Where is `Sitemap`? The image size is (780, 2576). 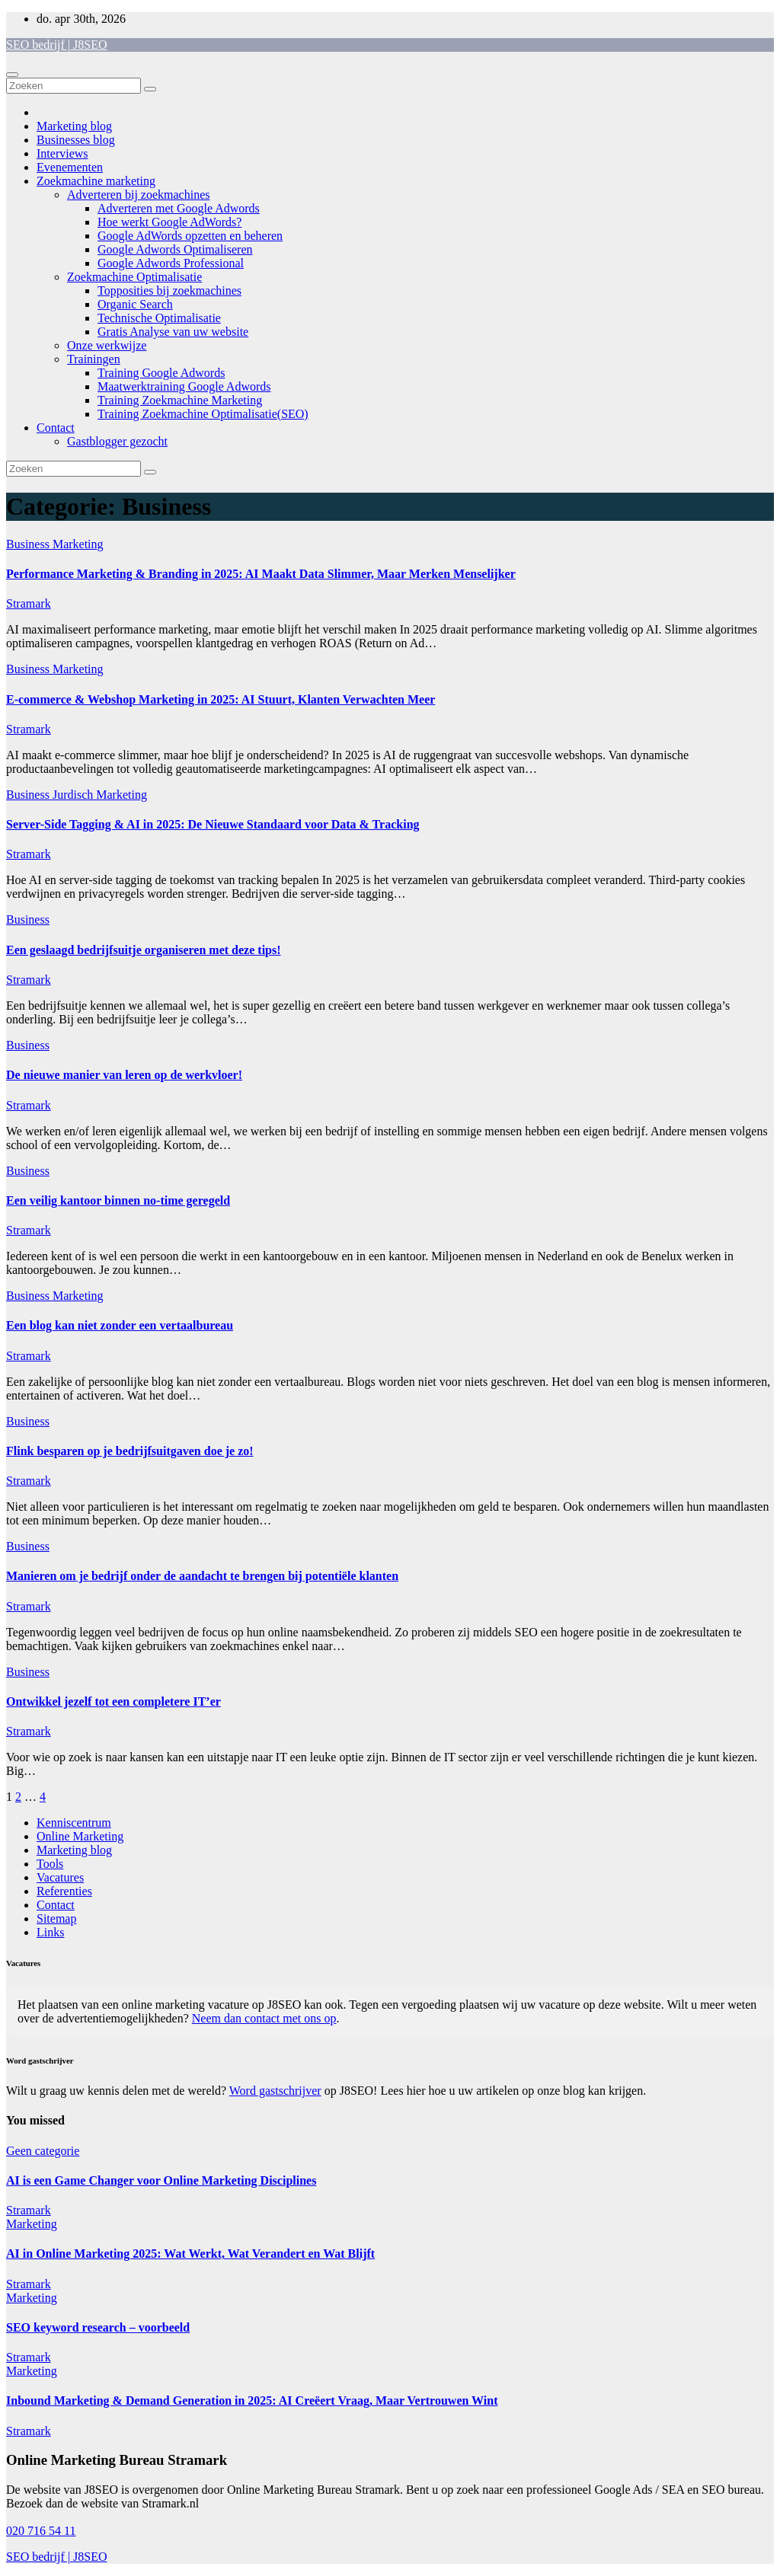
Sitemap is located at coordinates (56, 1918).